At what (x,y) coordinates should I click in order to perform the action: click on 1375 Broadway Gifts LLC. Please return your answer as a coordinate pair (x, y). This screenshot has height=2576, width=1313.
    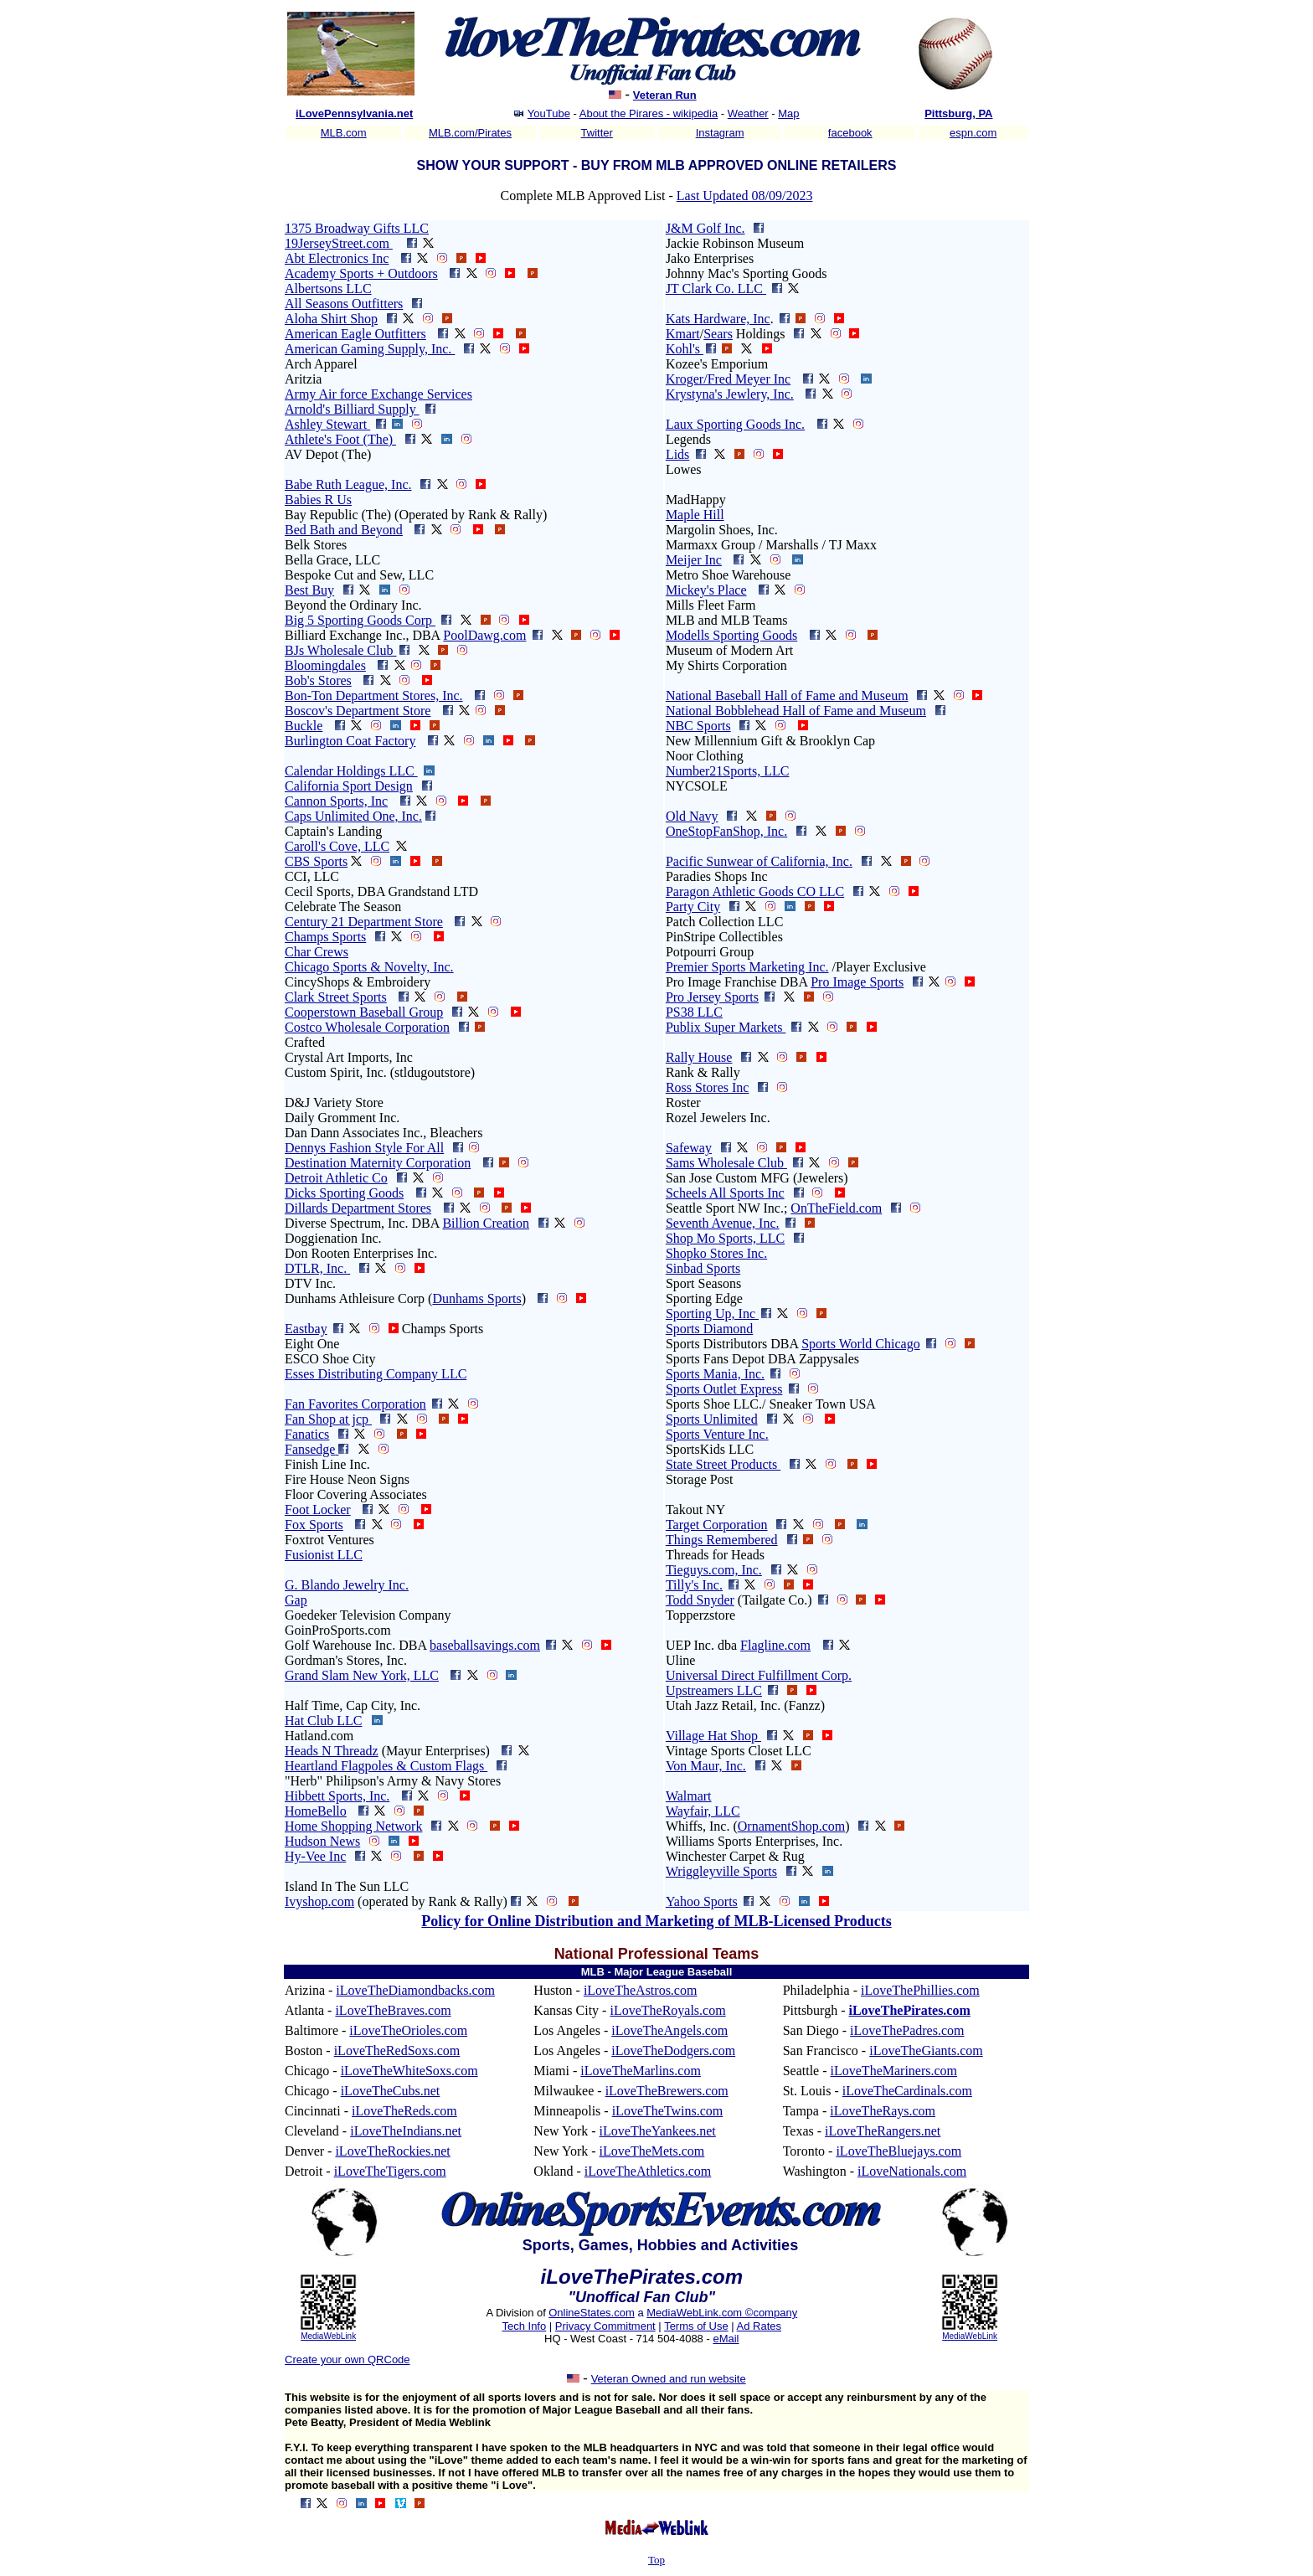
    Looking at the image, I should click on (357, 228).